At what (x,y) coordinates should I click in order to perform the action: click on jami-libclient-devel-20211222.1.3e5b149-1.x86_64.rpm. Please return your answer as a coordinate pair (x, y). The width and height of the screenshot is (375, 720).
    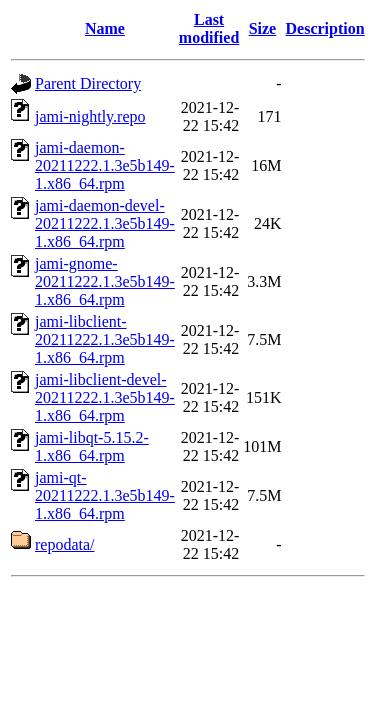
    Looking at the image, I should click on (105, 397).